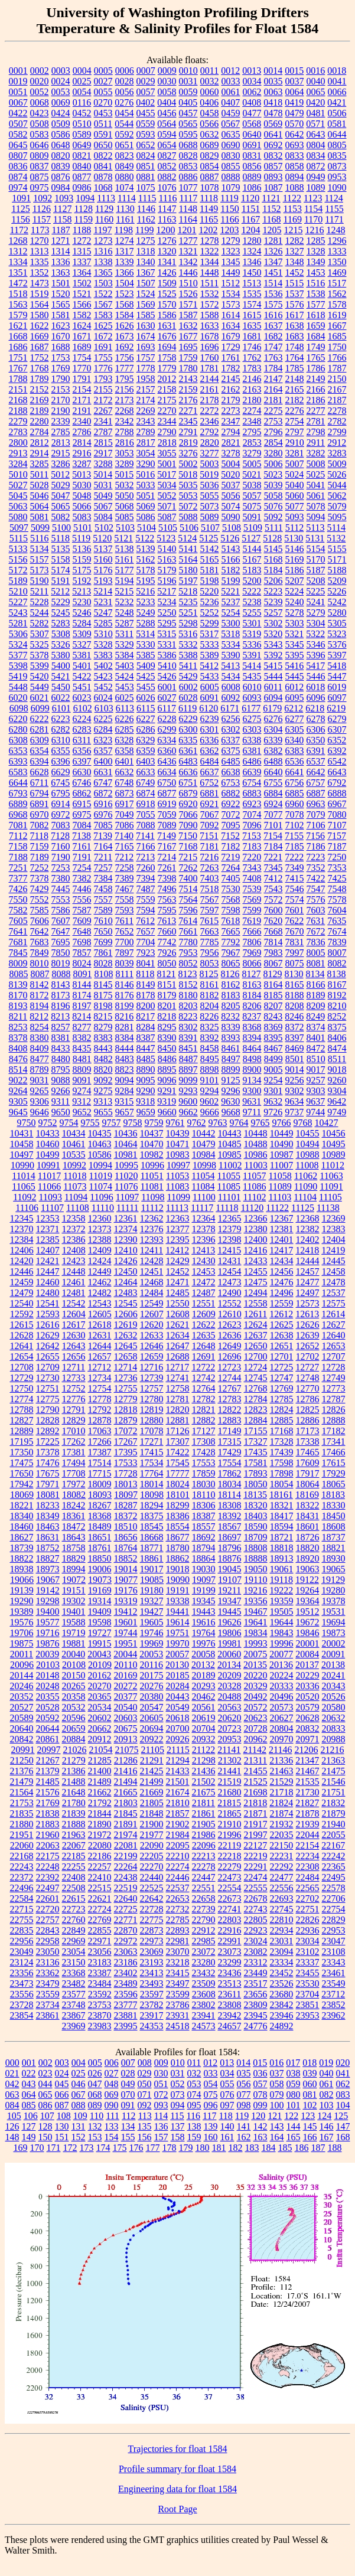  Describe the element at coordinates (188, 177) in the screenshot. I see `0886` at that location.